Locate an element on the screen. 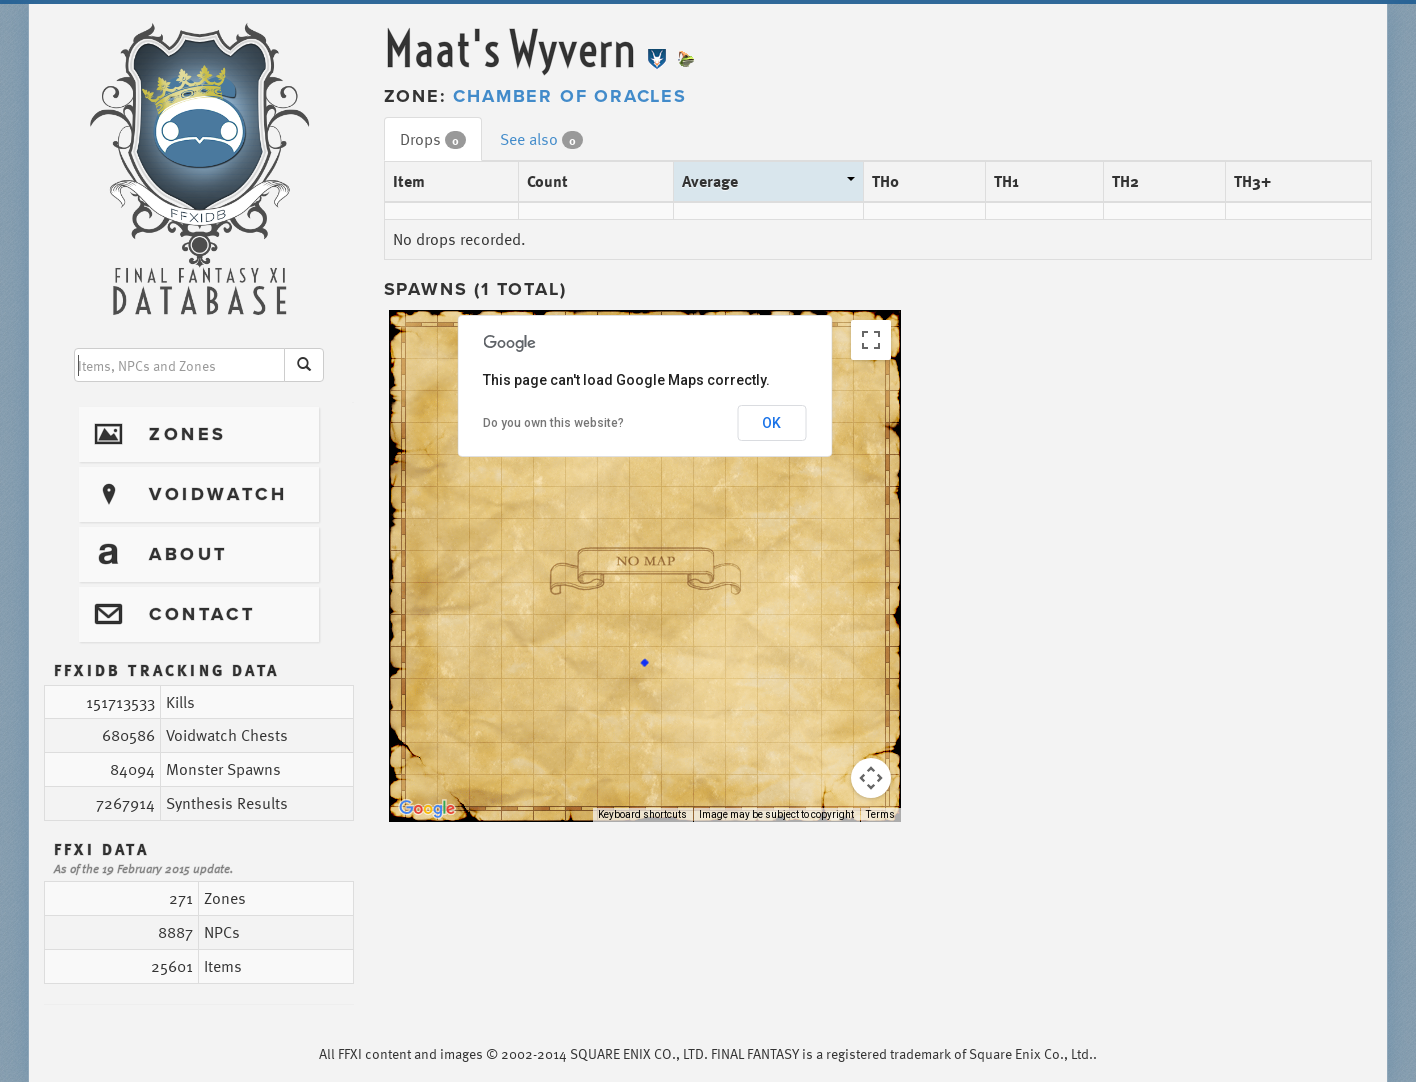 Image resolution: width=1416 pixels, height=1082 pixels. Do you own this website? is located at coordinates (553, 423).